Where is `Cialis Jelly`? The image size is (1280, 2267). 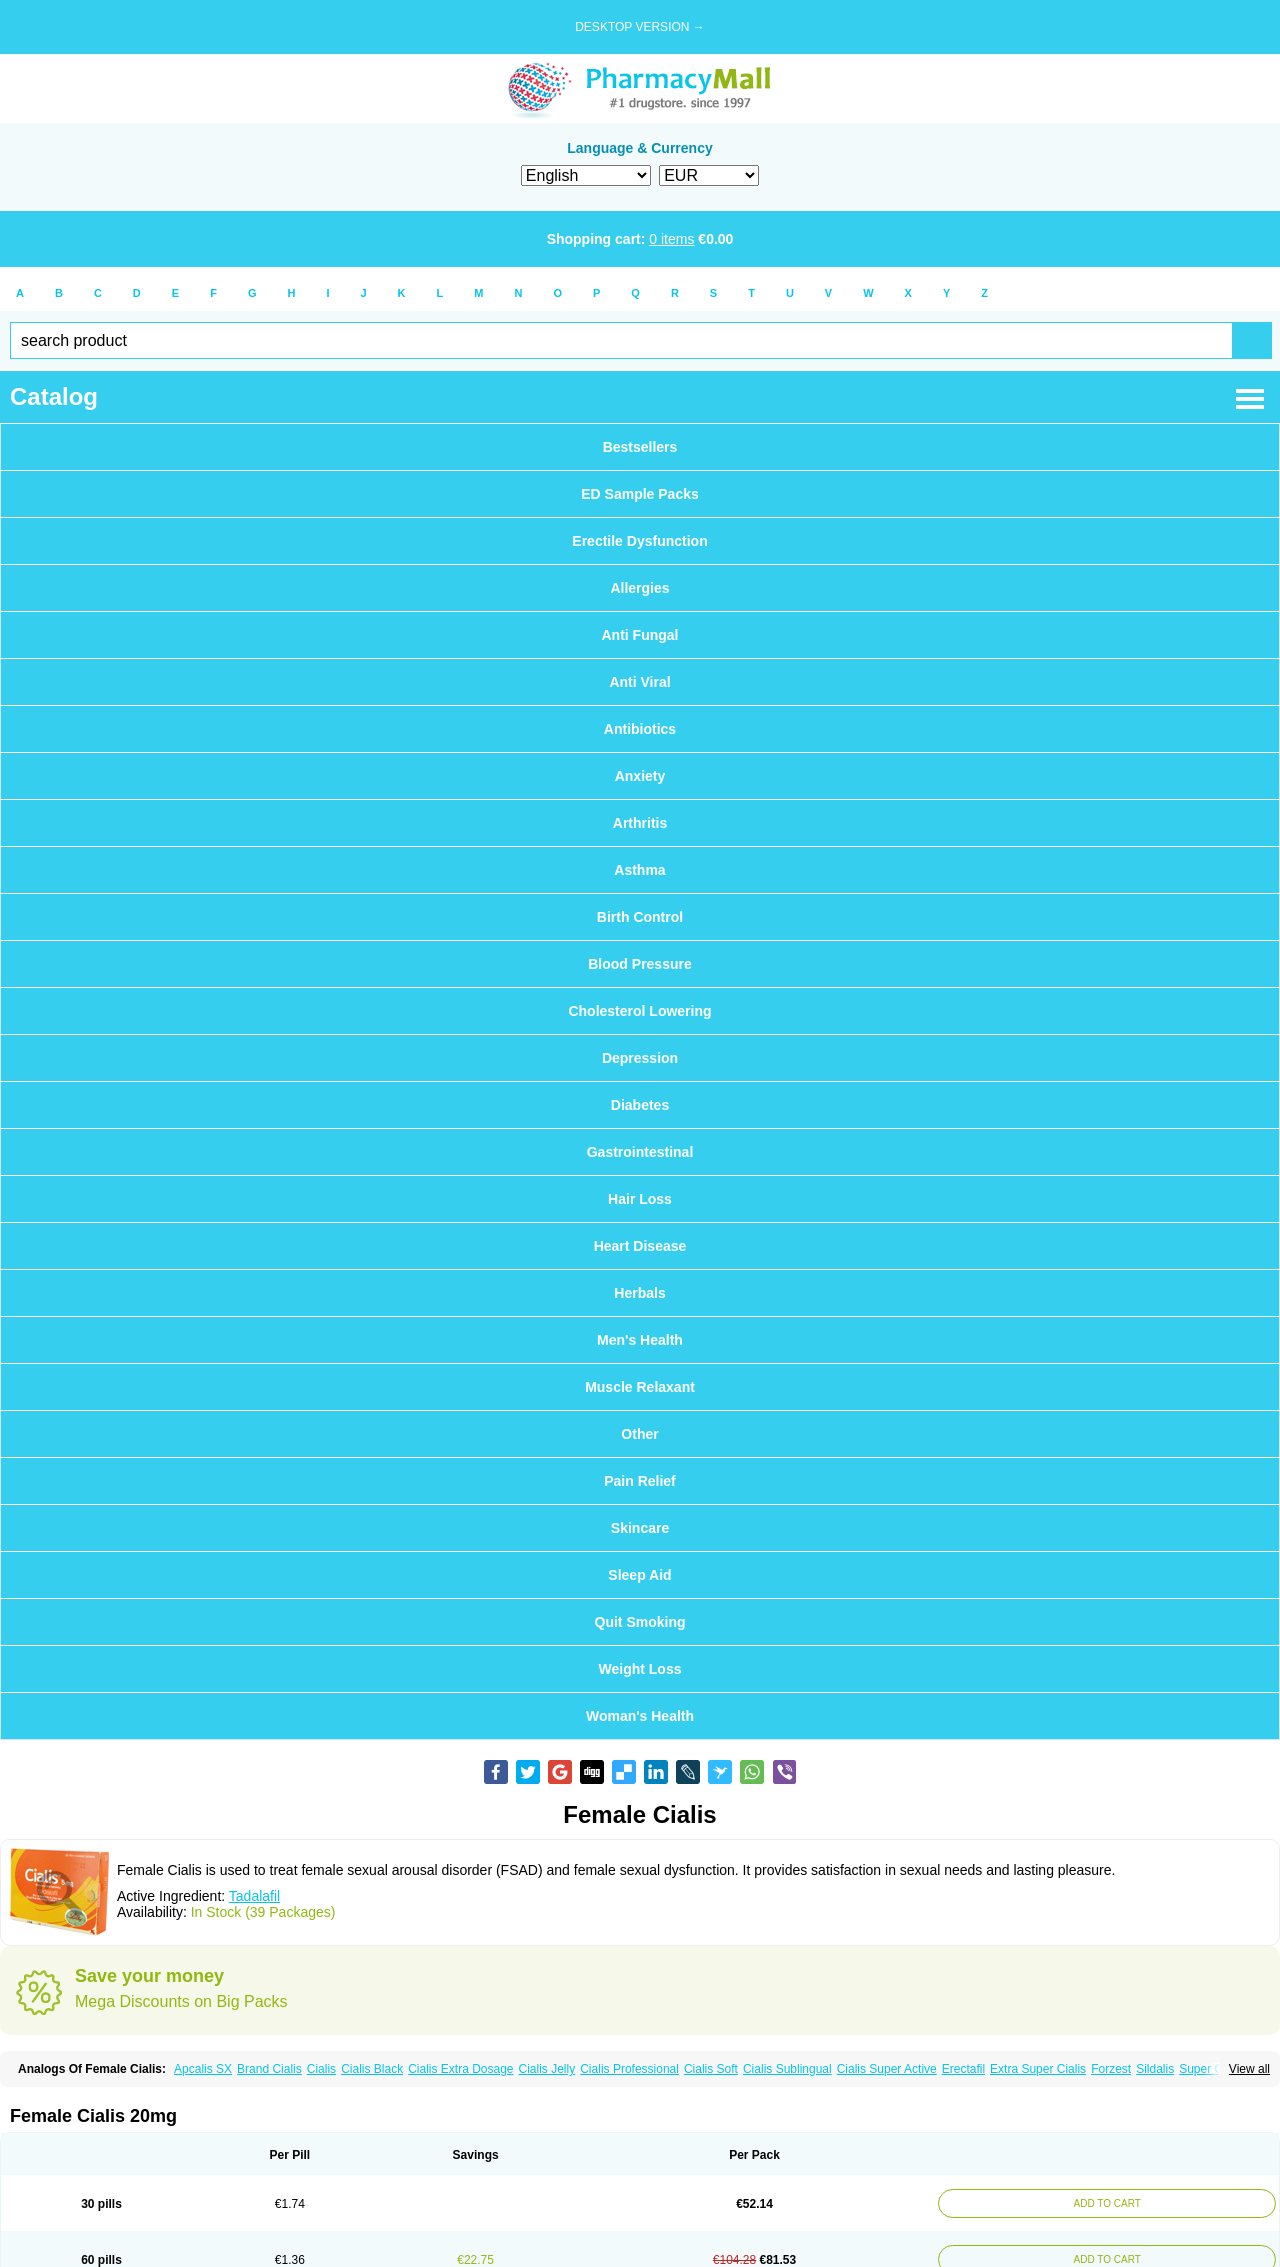 Cialis Jelly is located at coordinates (547, 2069).